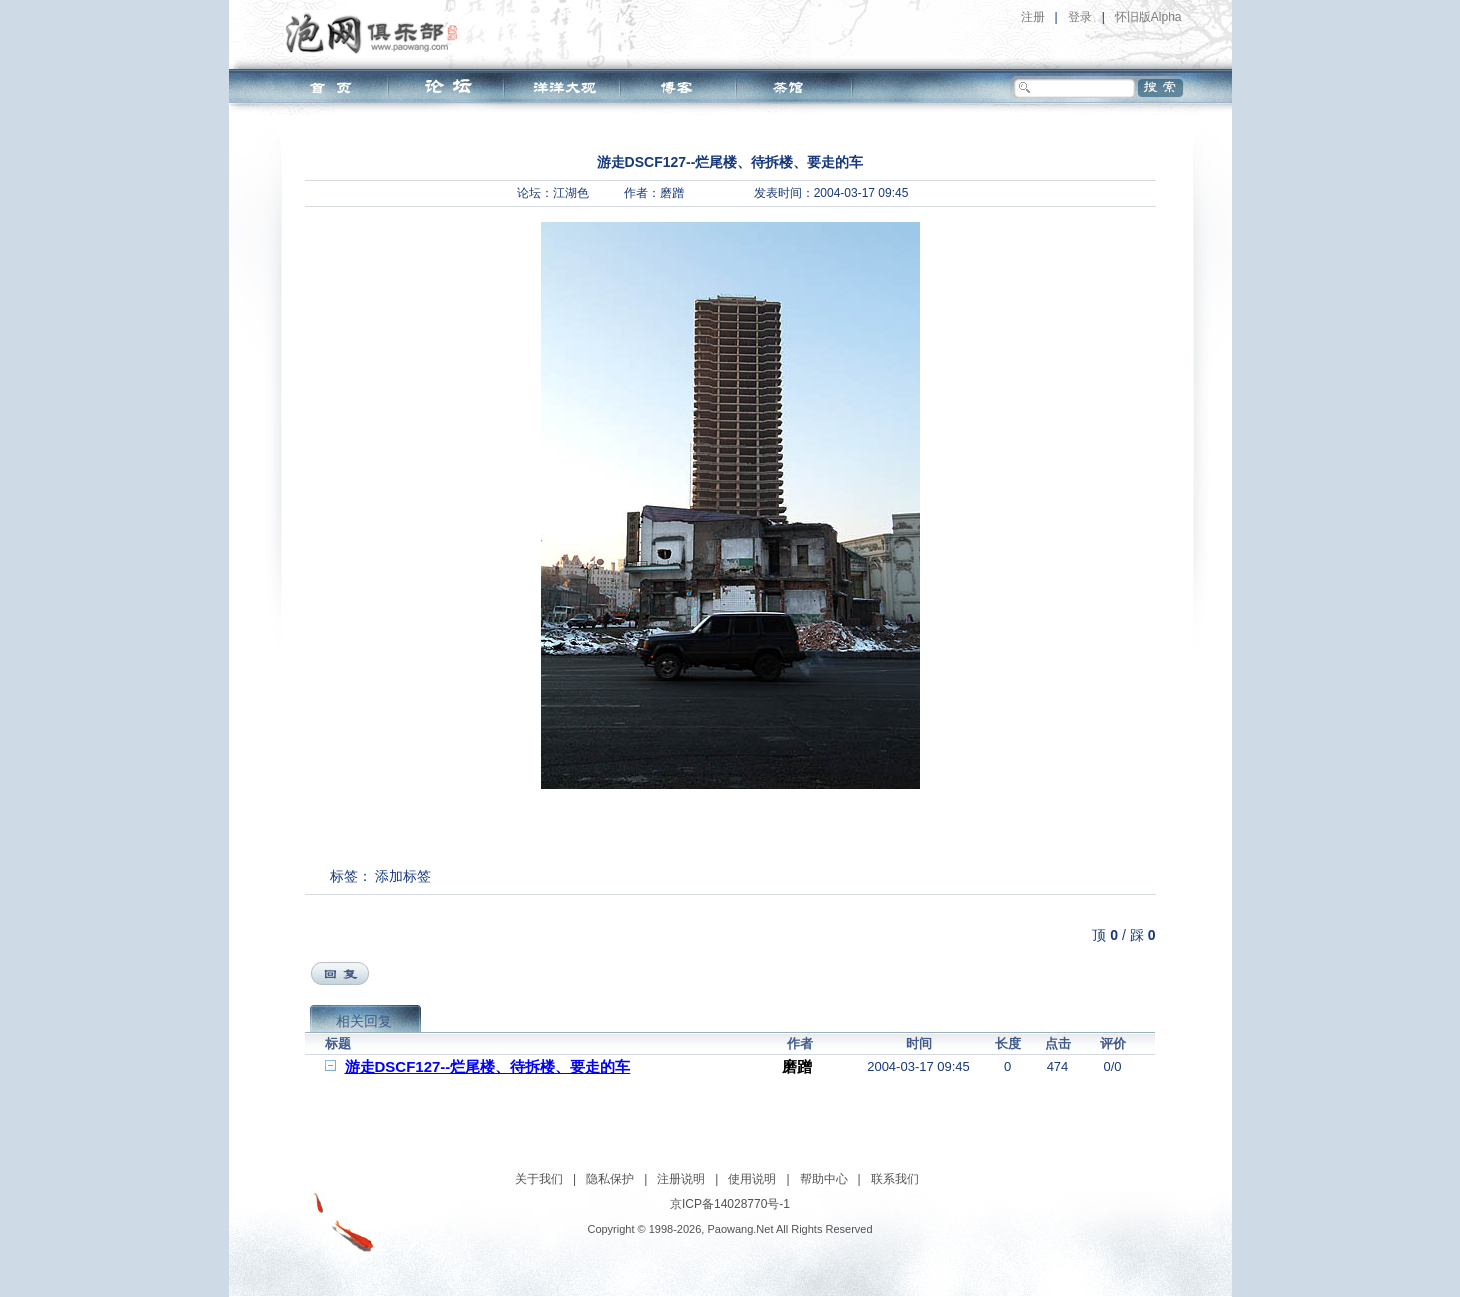 Image resolution: width=1460 pixels, height=1297 pixels. I want to click on 怀旧版Alpha, so click(1148, 17).